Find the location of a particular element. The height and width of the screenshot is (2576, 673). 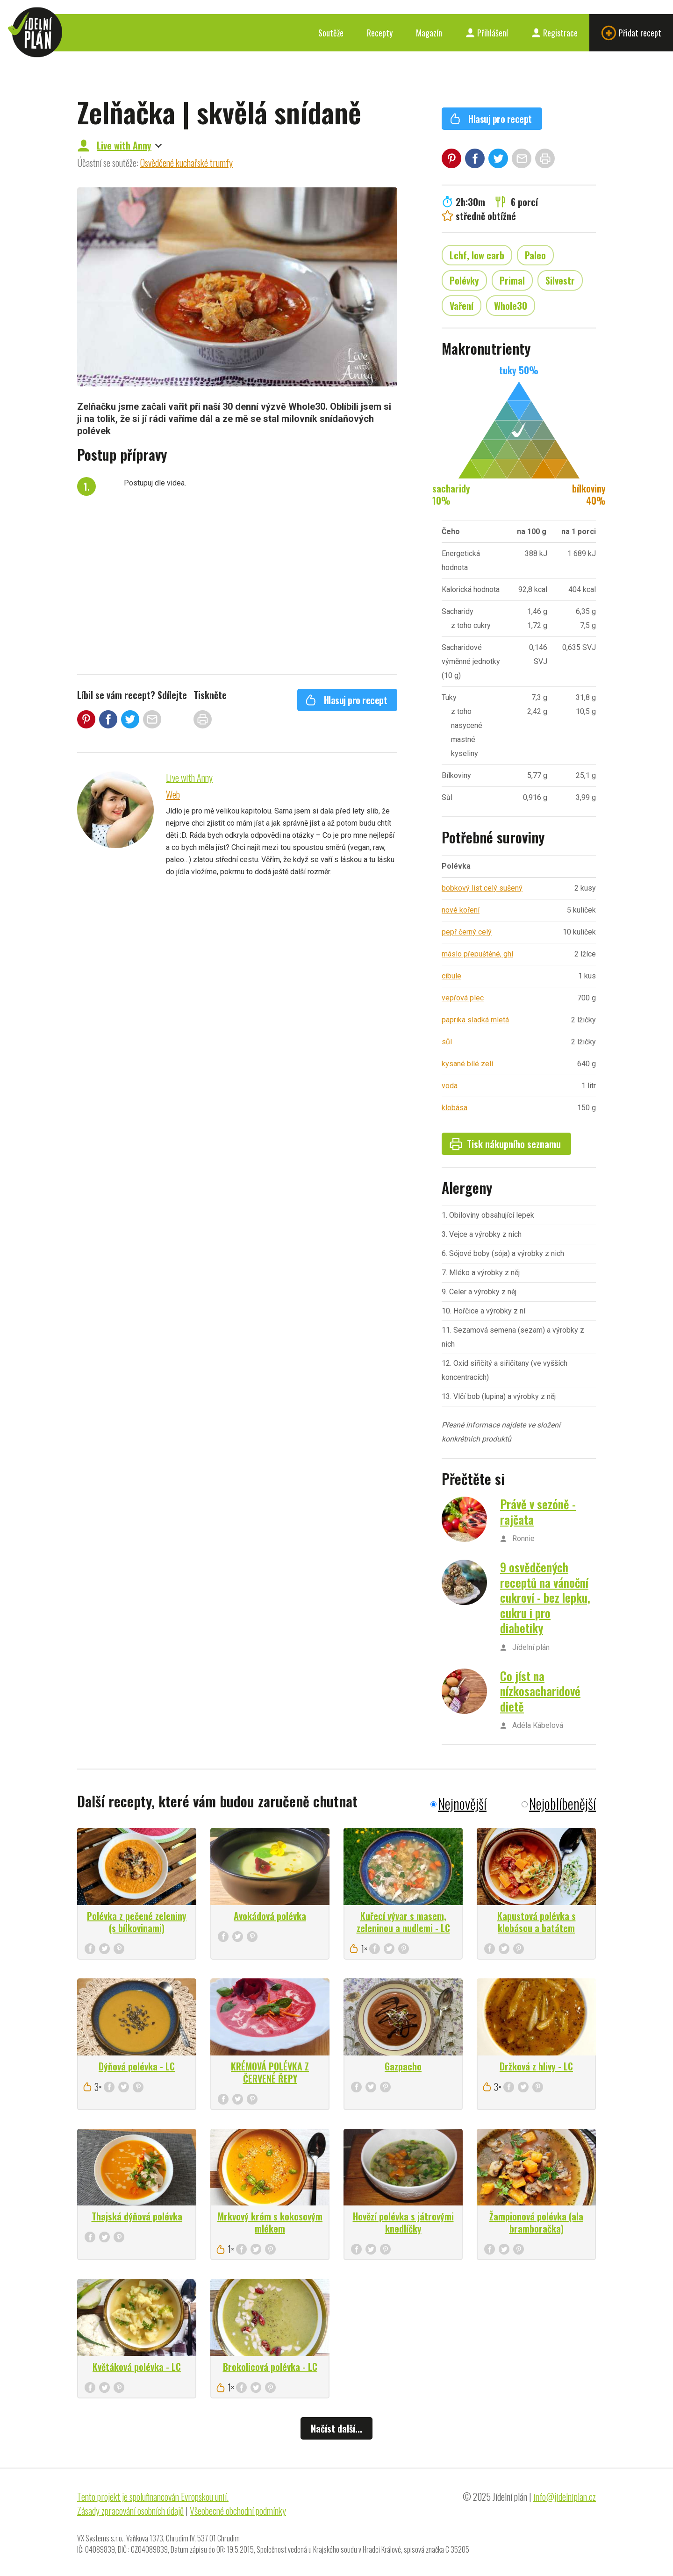

Mrkvový krém s kokosovým mlékem is located at coordinates (269, 2222).